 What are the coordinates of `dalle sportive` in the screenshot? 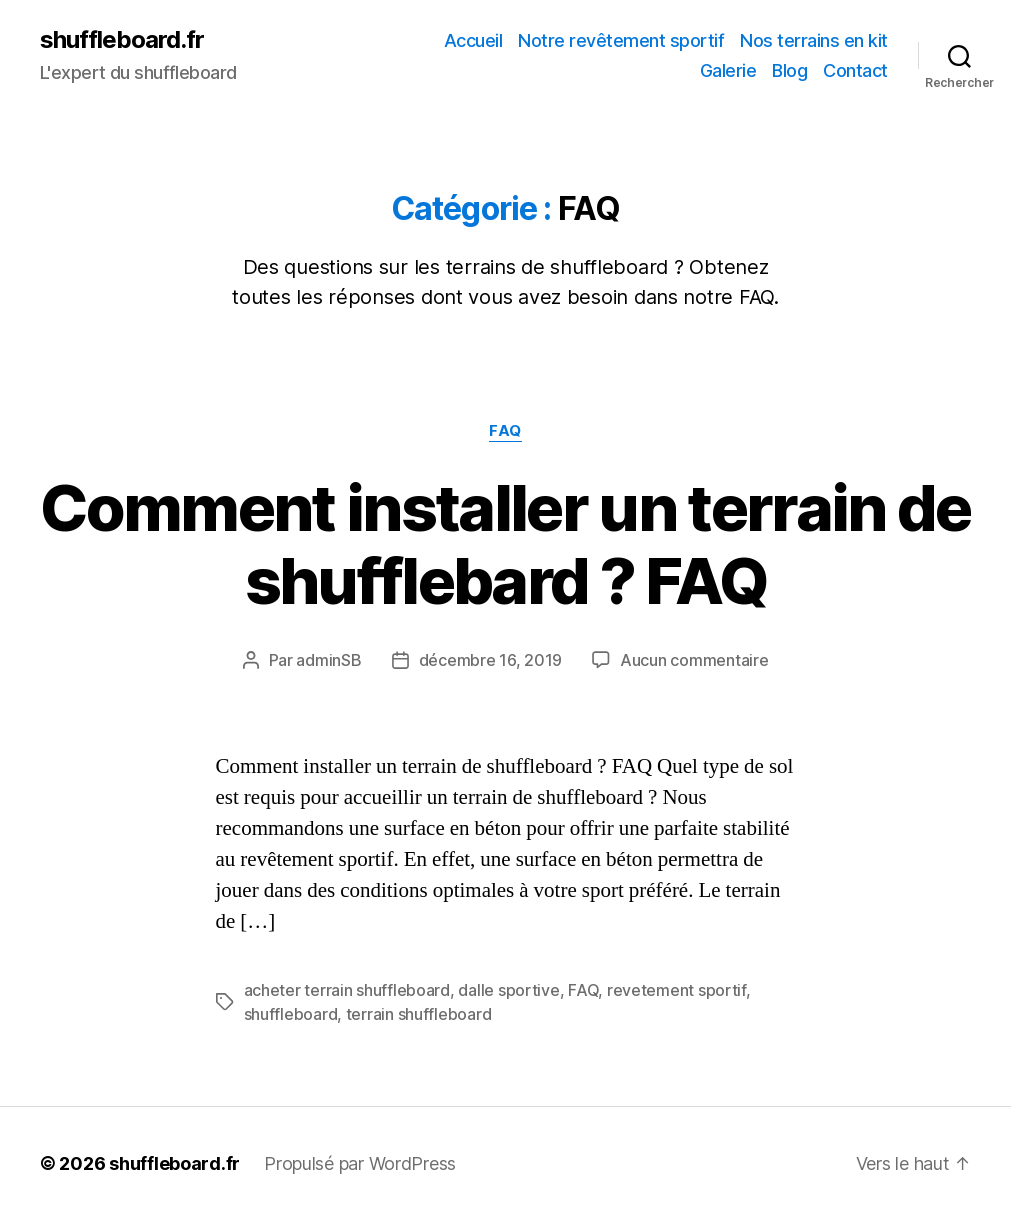 It's located at (508, 990).